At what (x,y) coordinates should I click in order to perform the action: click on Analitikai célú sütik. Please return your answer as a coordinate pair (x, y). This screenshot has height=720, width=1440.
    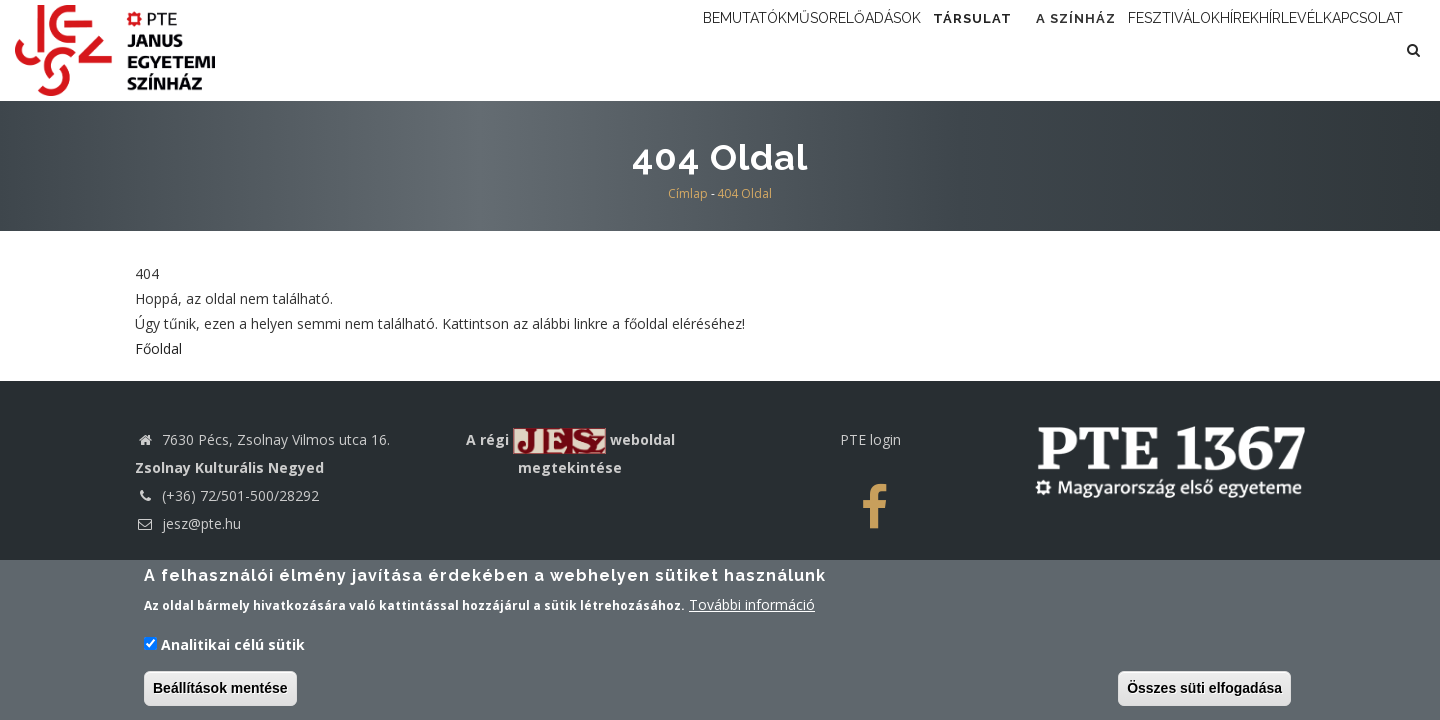
    Looking at the image, I should click on (233, 645).